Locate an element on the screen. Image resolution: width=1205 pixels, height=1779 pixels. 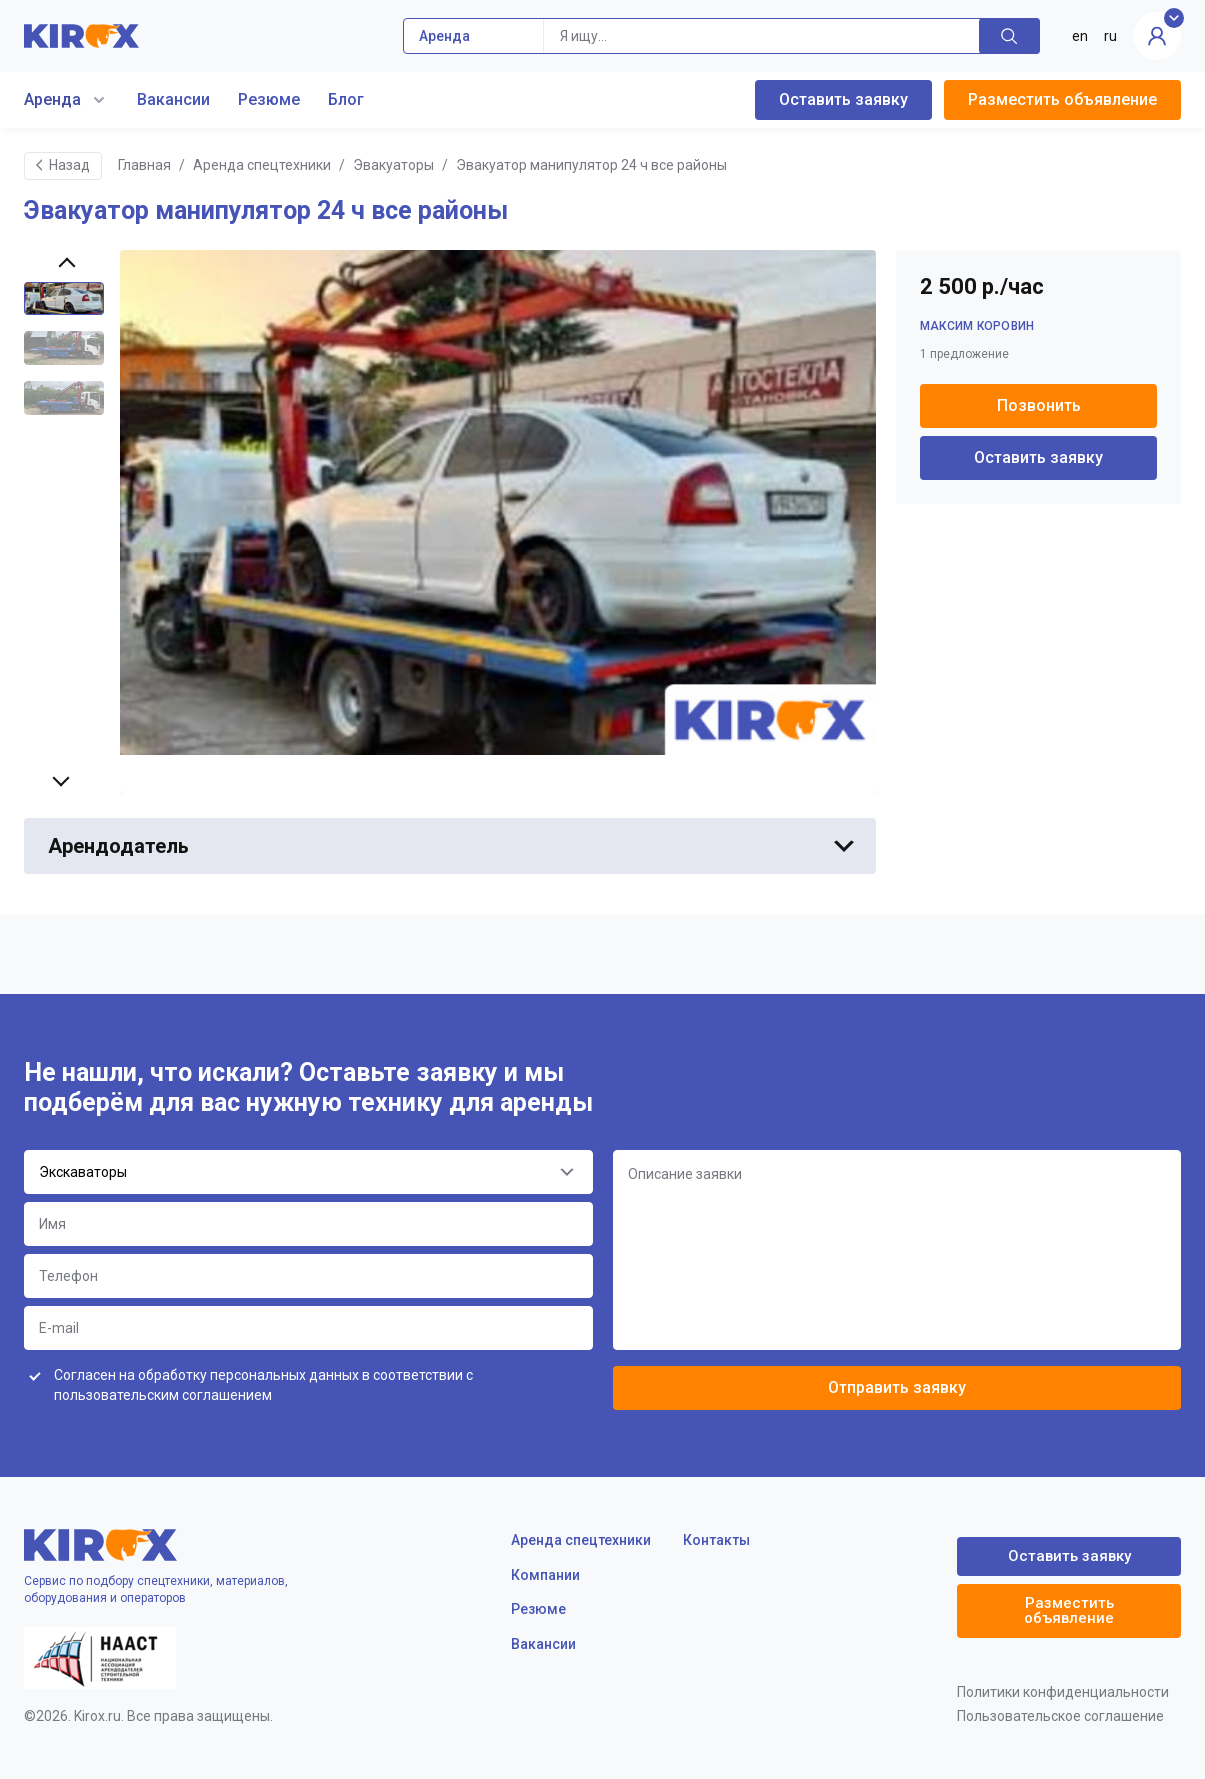
Разместить объявление is located at coordinates (1062, 99).